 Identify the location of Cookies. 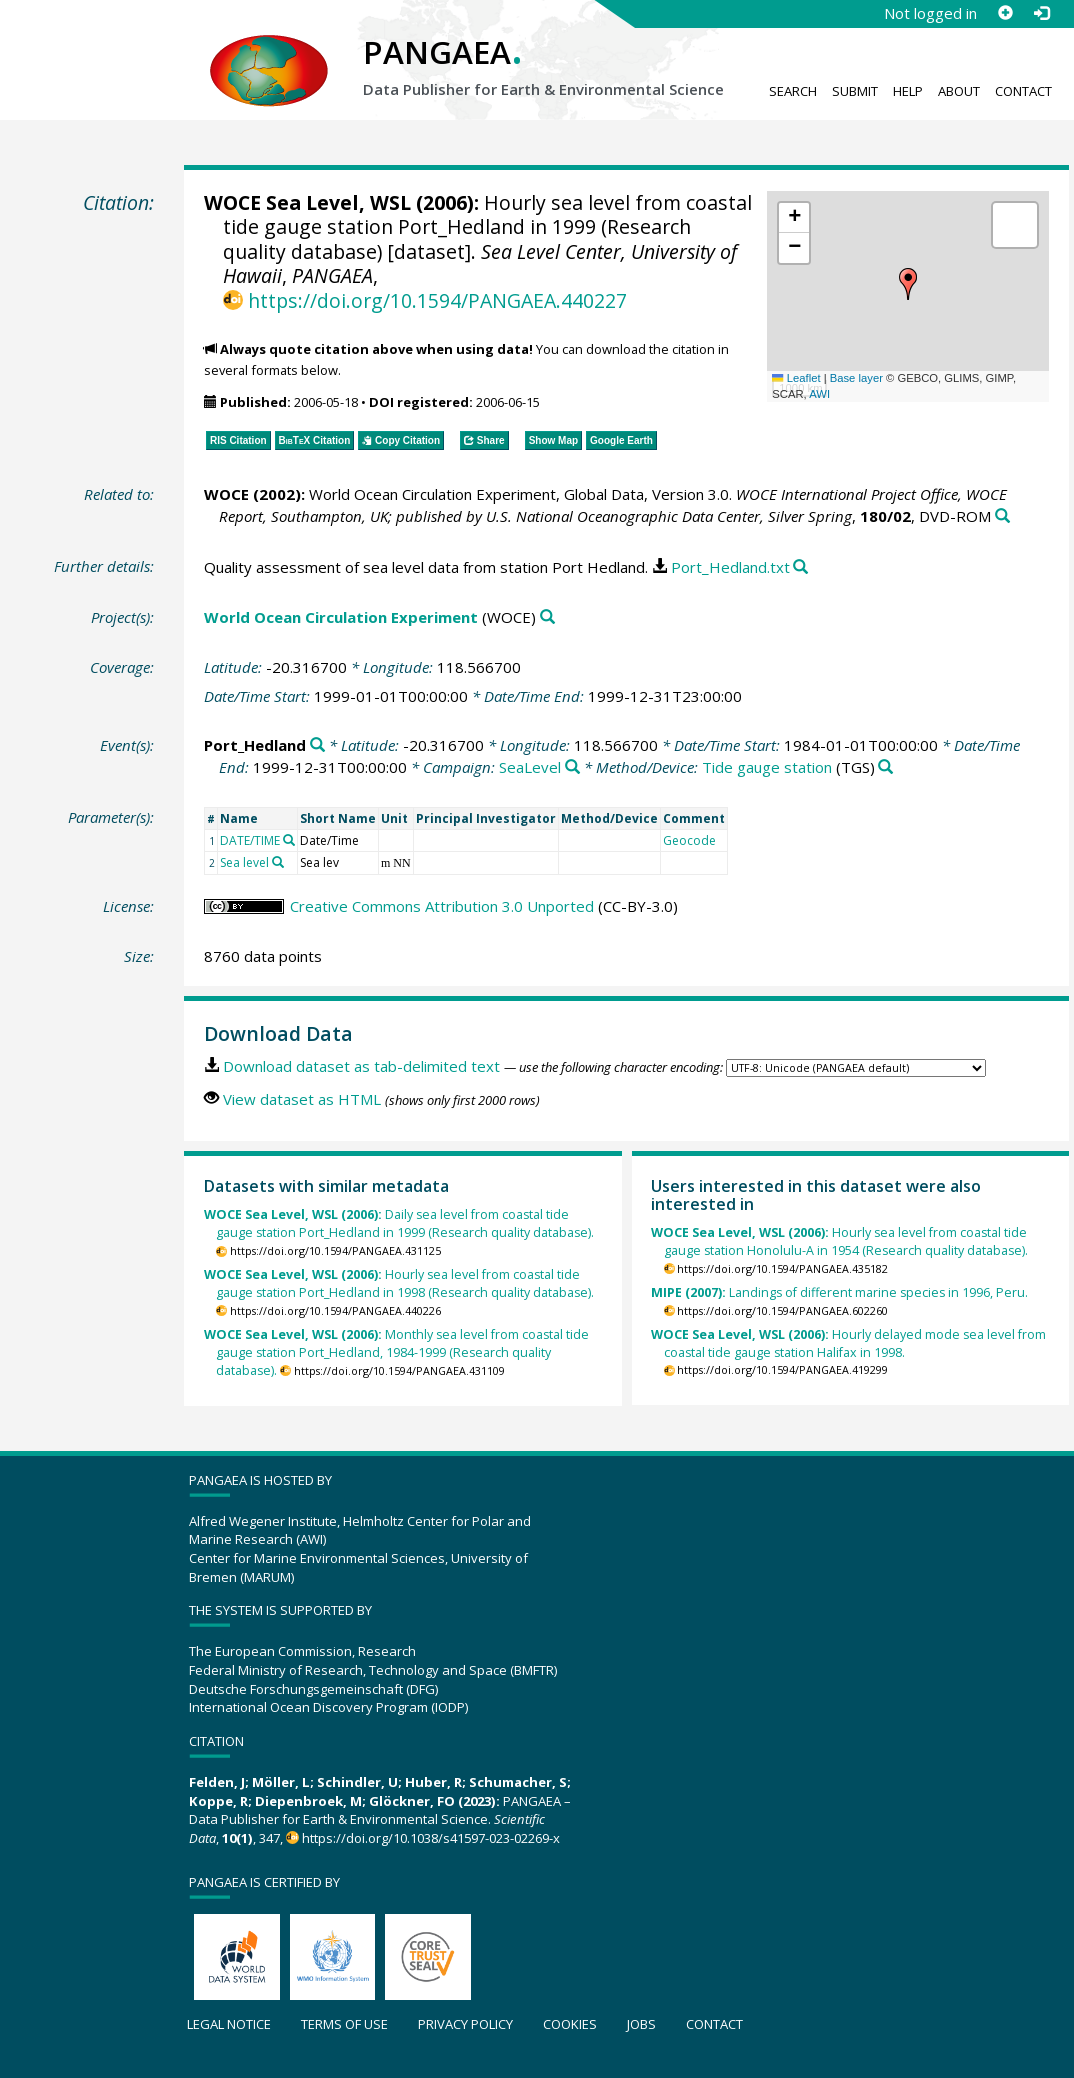
(570, 2024).